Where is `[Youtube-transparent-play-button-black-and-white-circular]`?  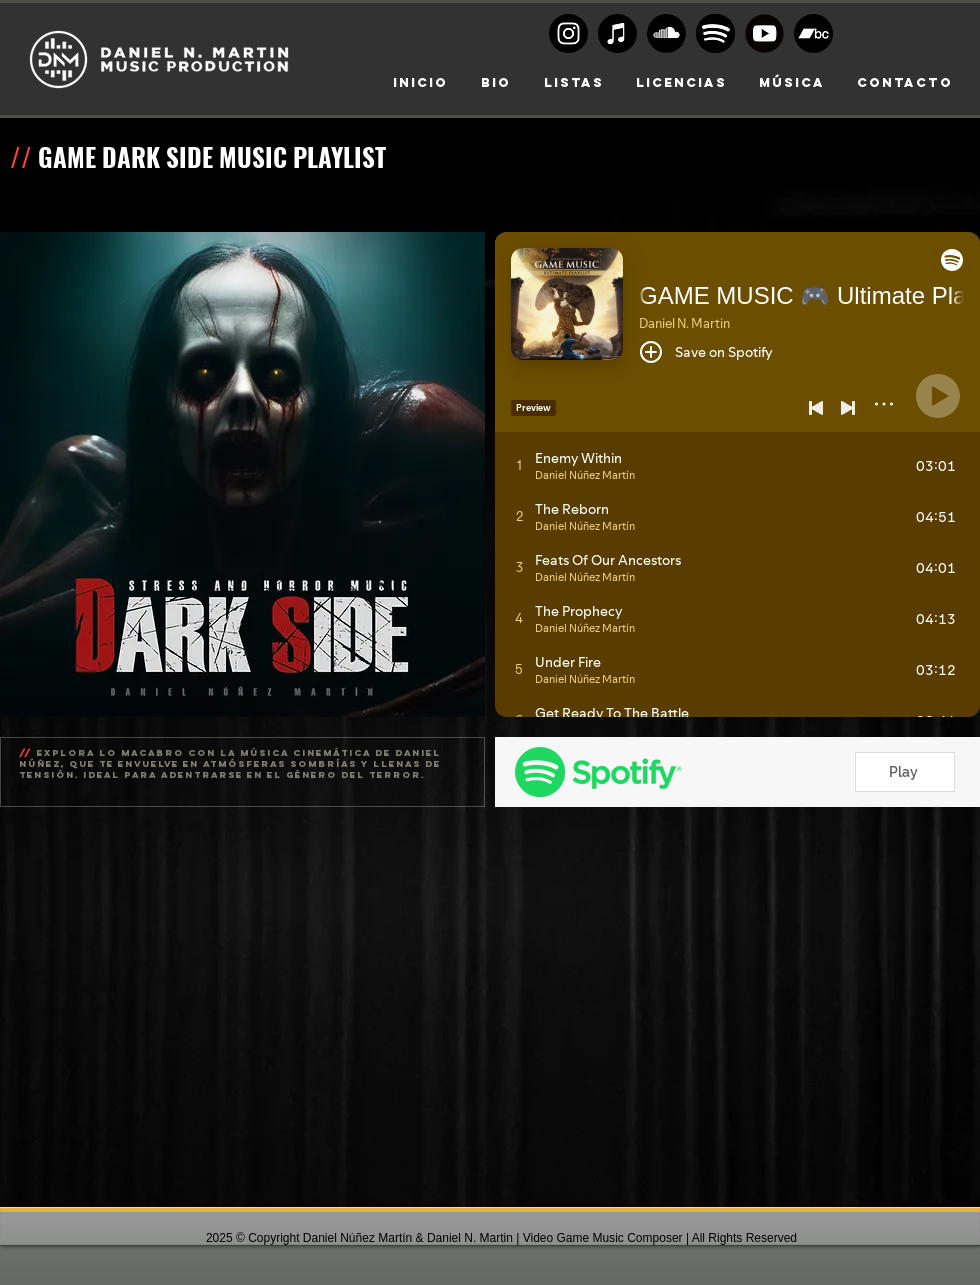
[Youtube-transparent-play-button-black-and-white-circular] is located at coordinates (764, 33).